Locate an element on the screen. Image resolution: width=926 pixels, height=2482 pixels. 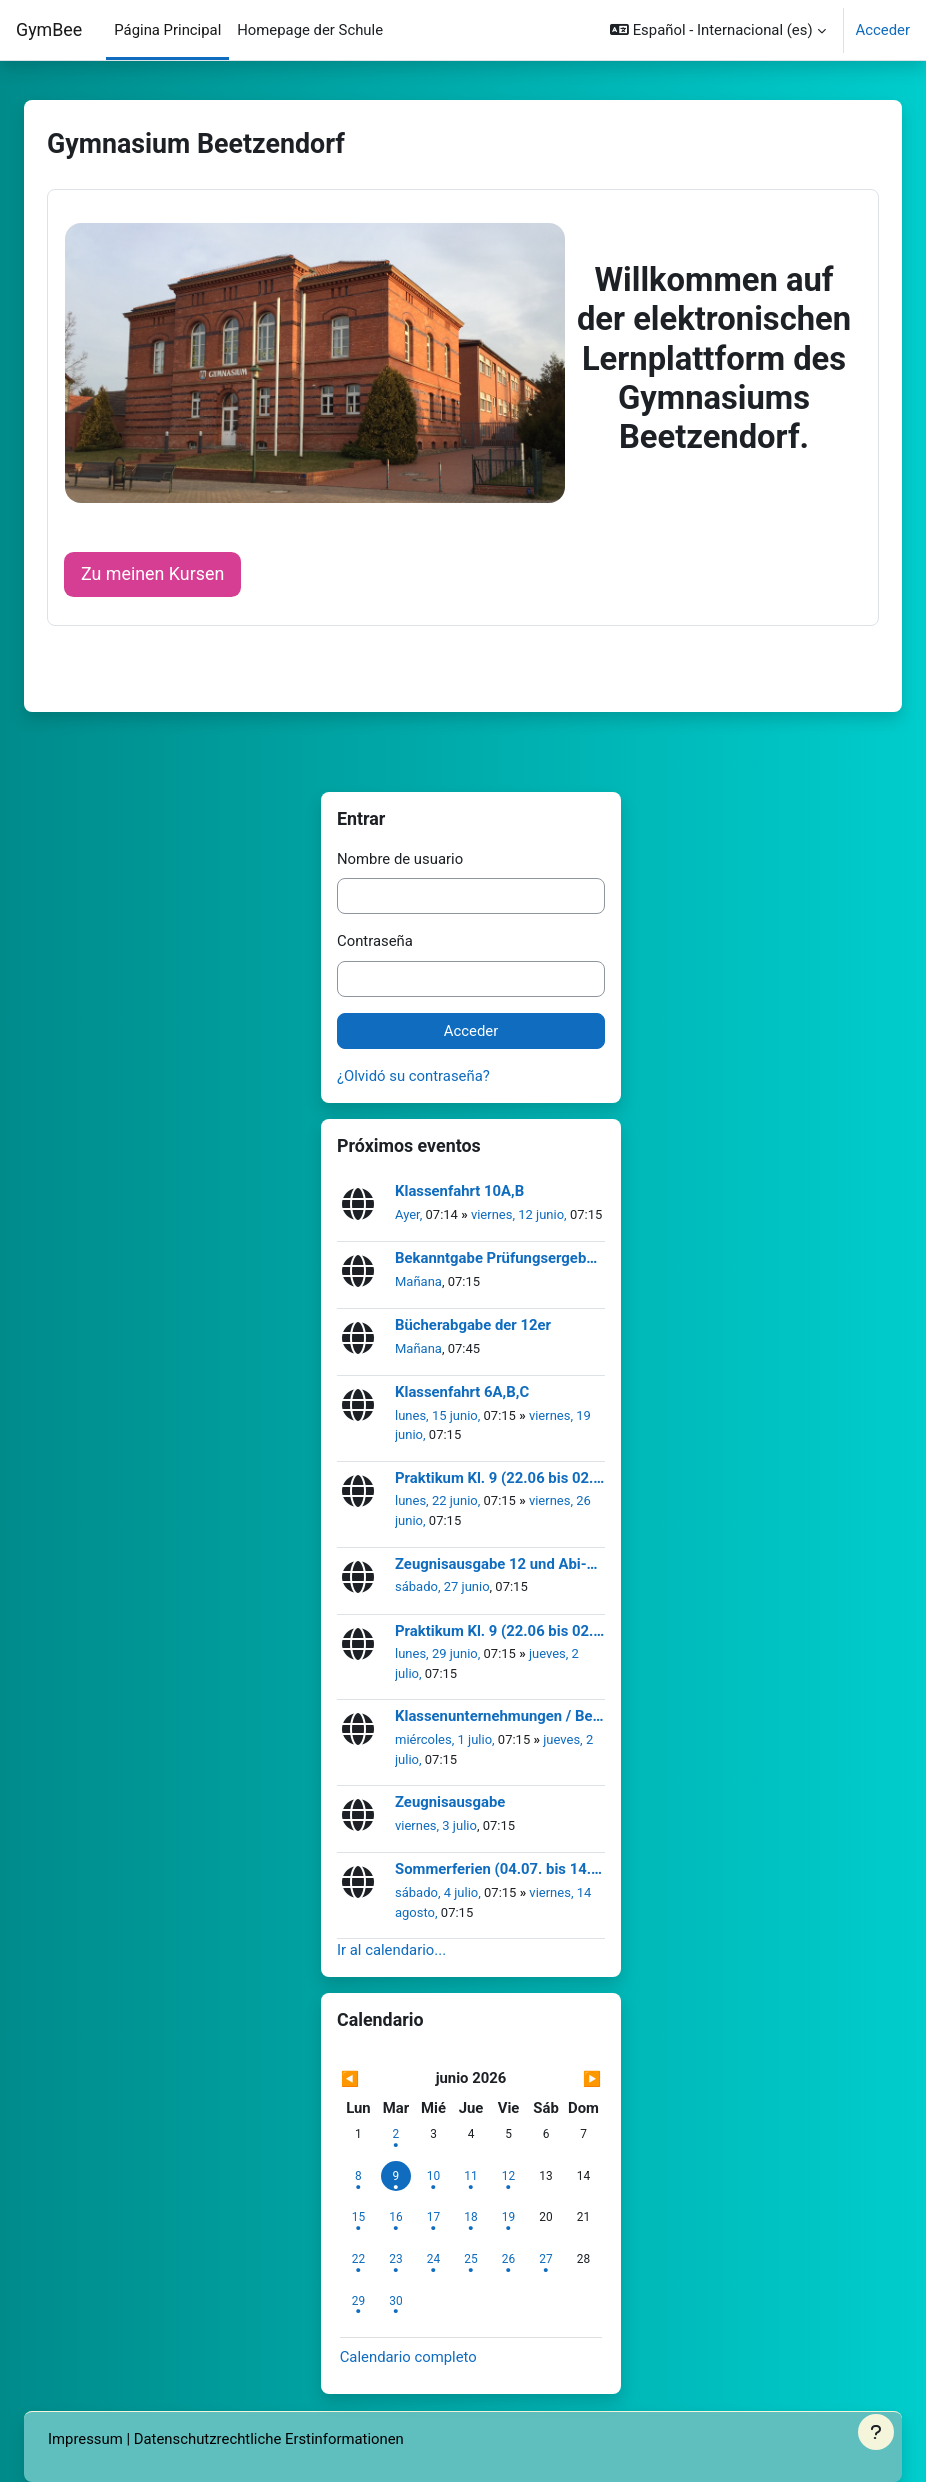
Mañana is located at coordinates (418, 1281).